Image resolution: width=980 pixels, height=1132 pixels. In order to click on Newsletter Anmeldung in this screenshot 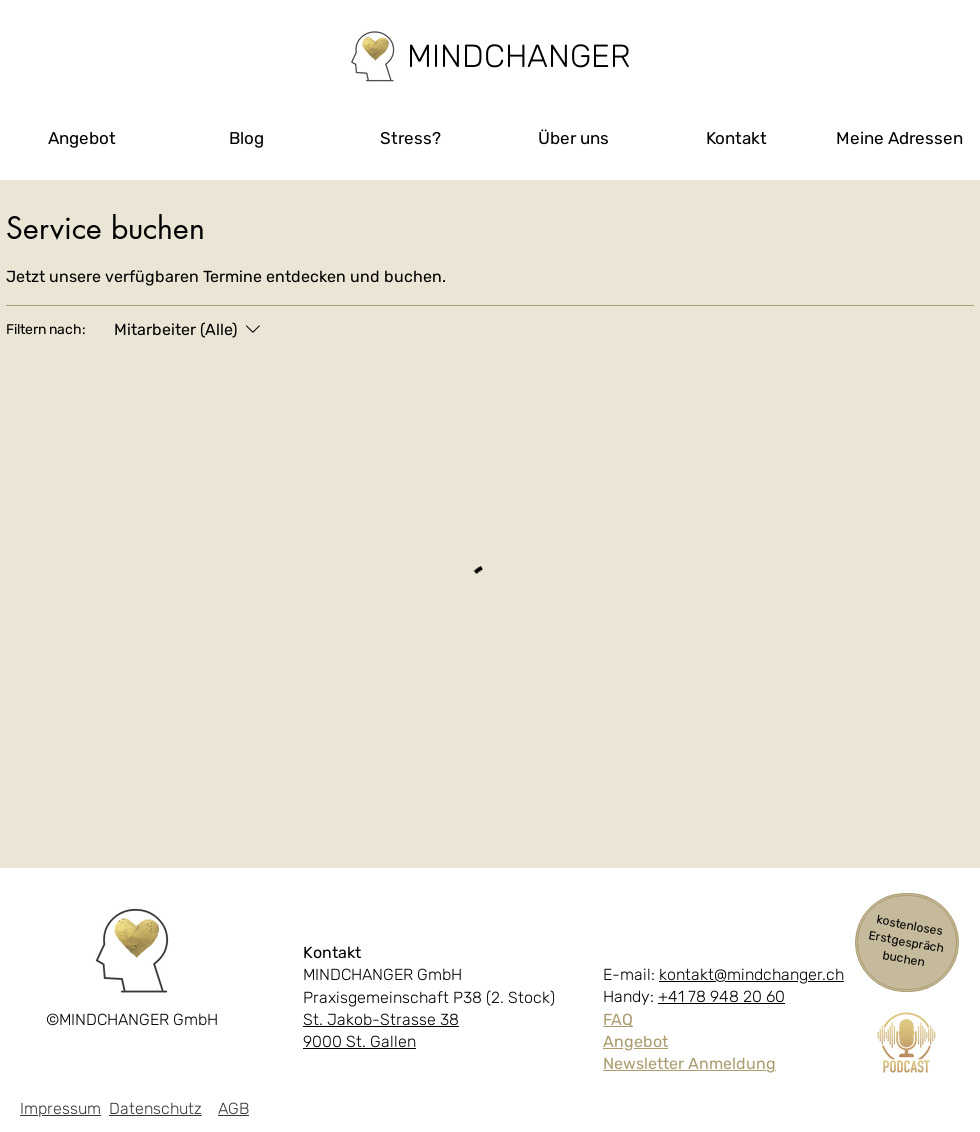, I will do `click(689, 1063)`.